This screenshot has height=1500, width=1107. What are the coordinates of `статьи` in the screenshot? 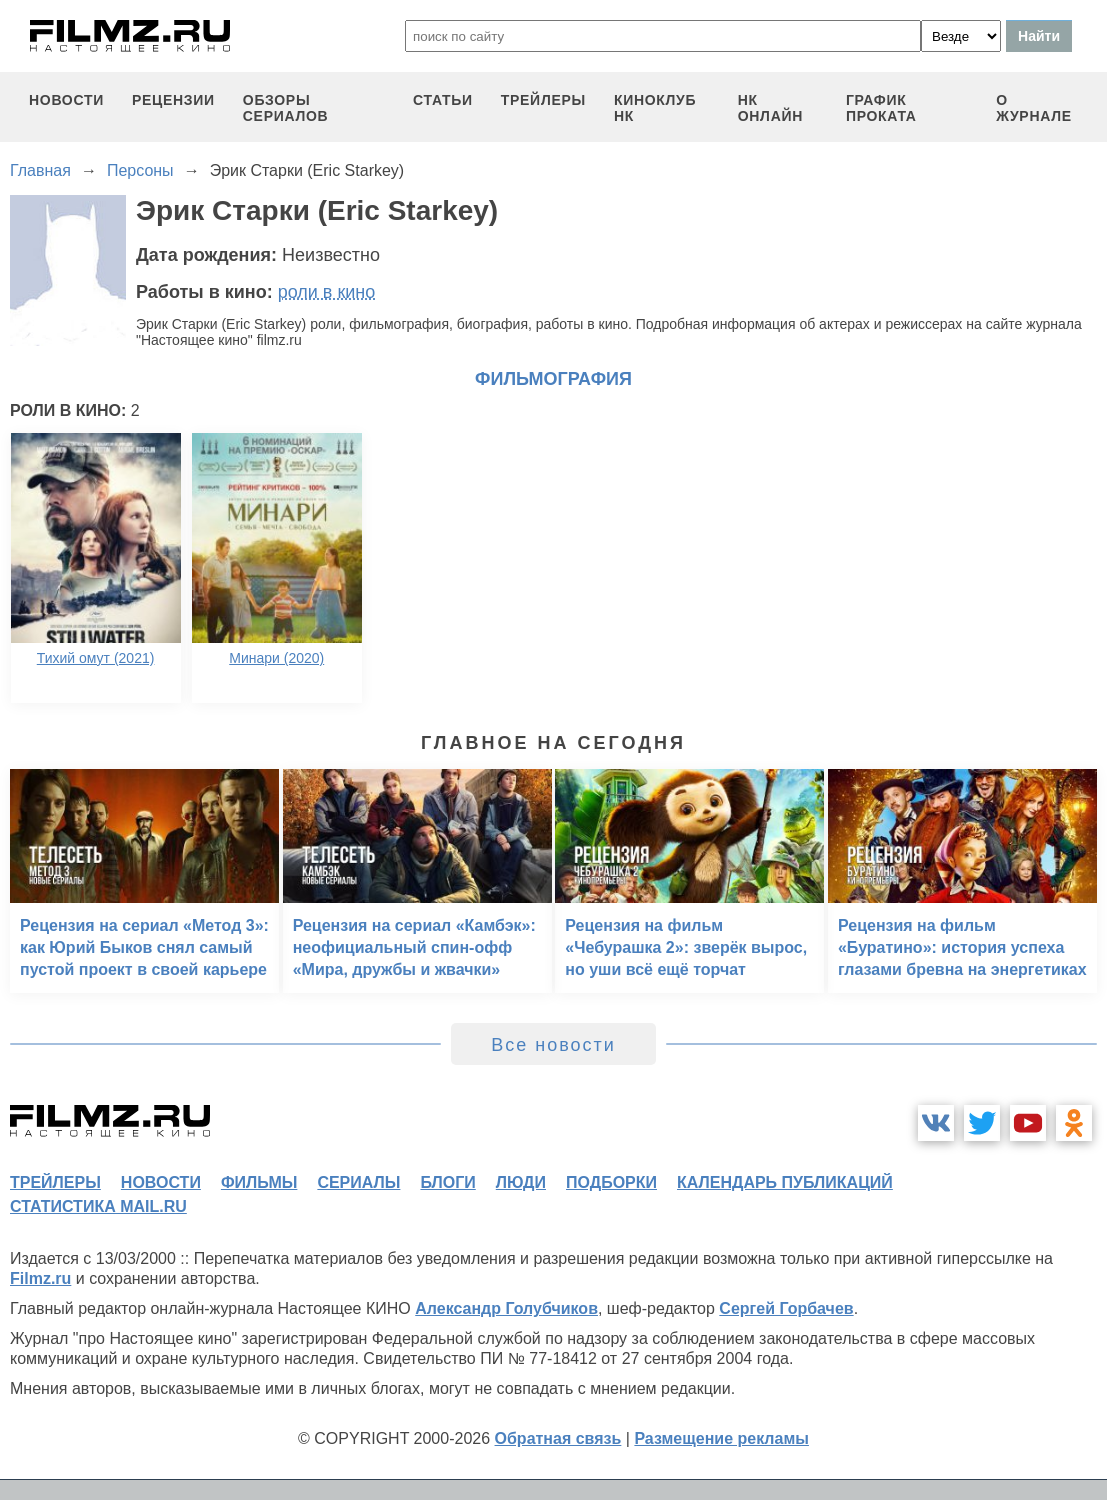 It's located at (443, 100).